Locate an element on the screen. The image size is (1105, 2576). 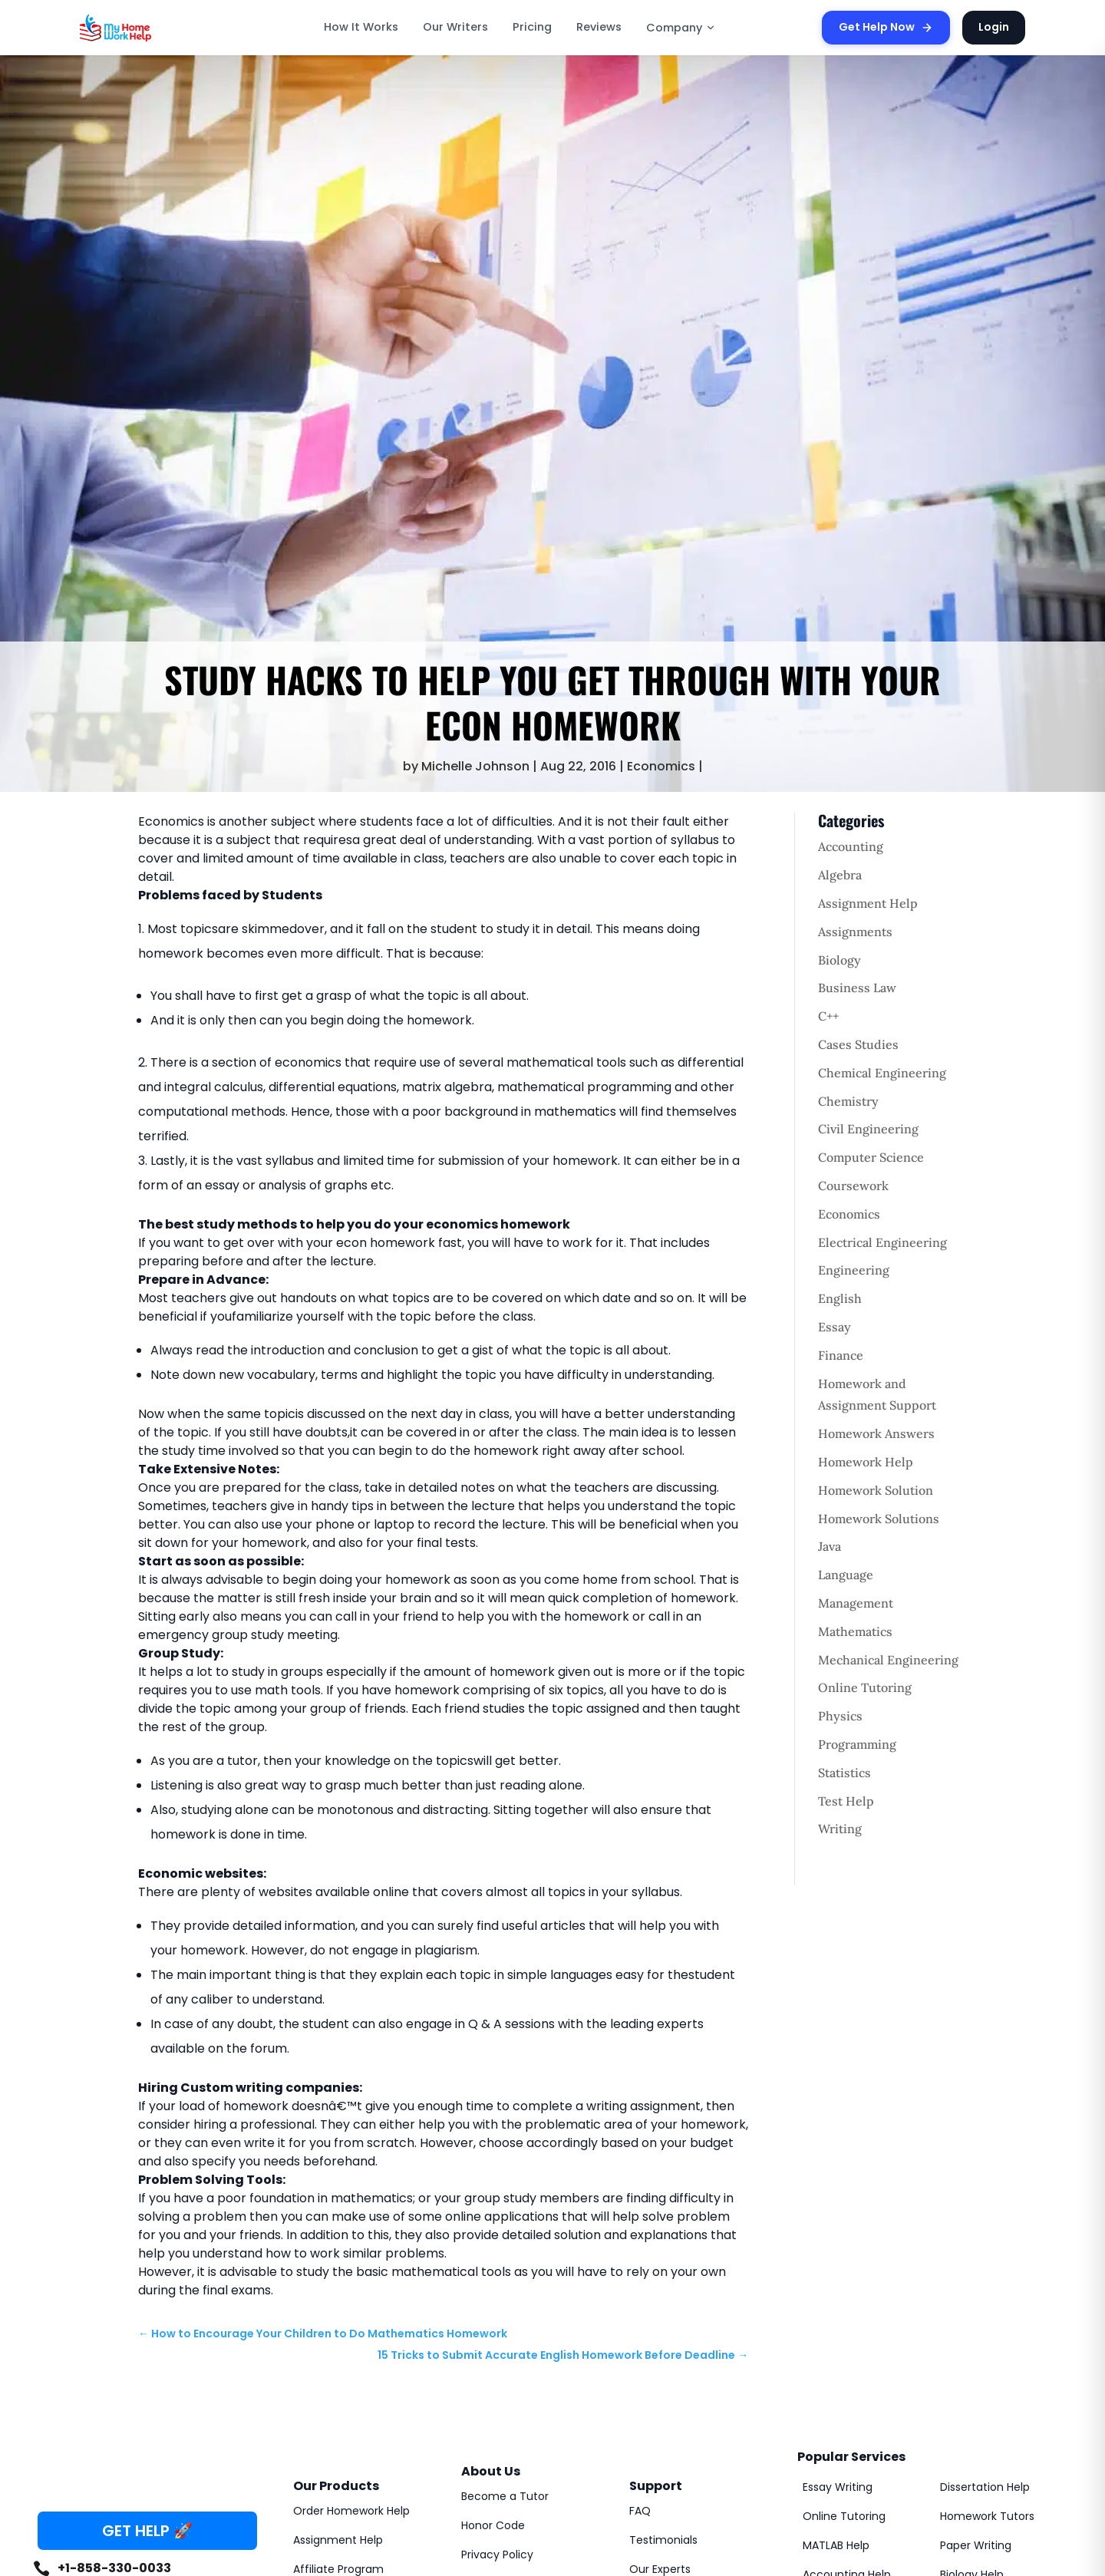
Biology is located at coordinates (839, 960).